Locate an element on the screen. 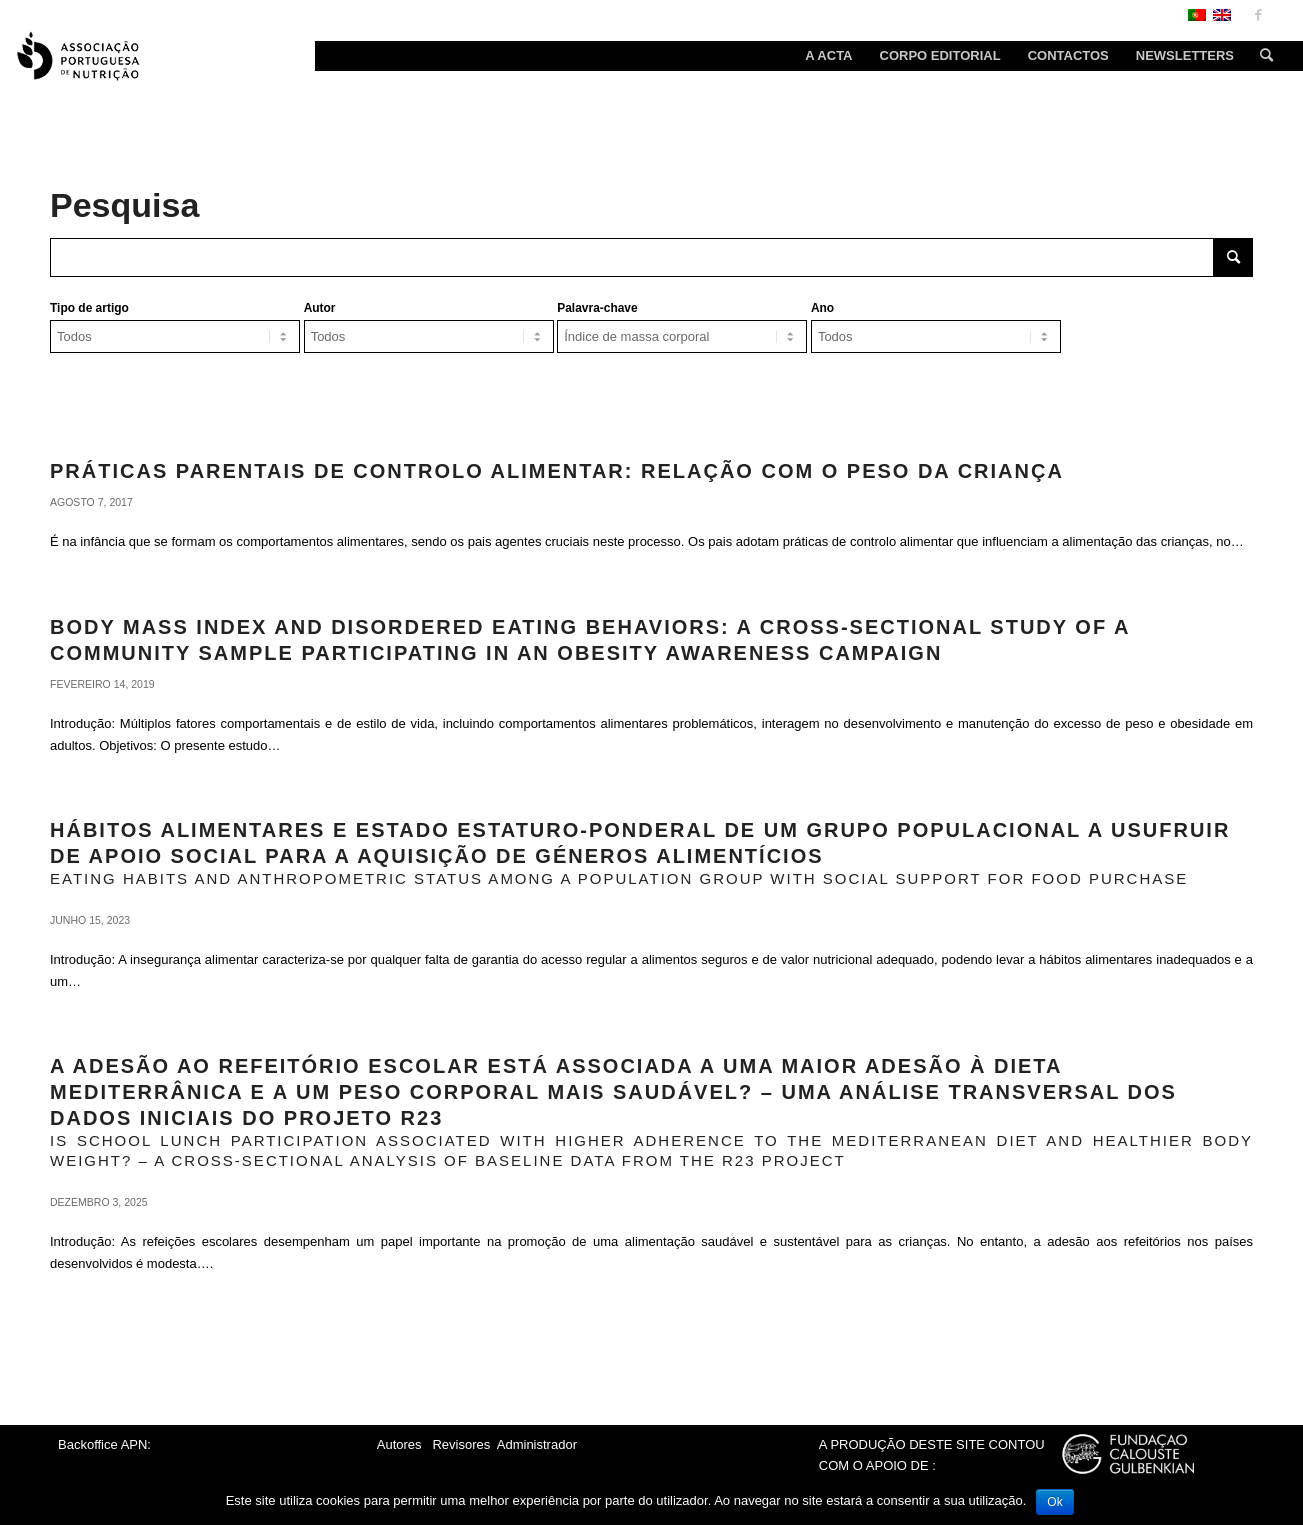  Ok is located at coordinates (1054, 1502).